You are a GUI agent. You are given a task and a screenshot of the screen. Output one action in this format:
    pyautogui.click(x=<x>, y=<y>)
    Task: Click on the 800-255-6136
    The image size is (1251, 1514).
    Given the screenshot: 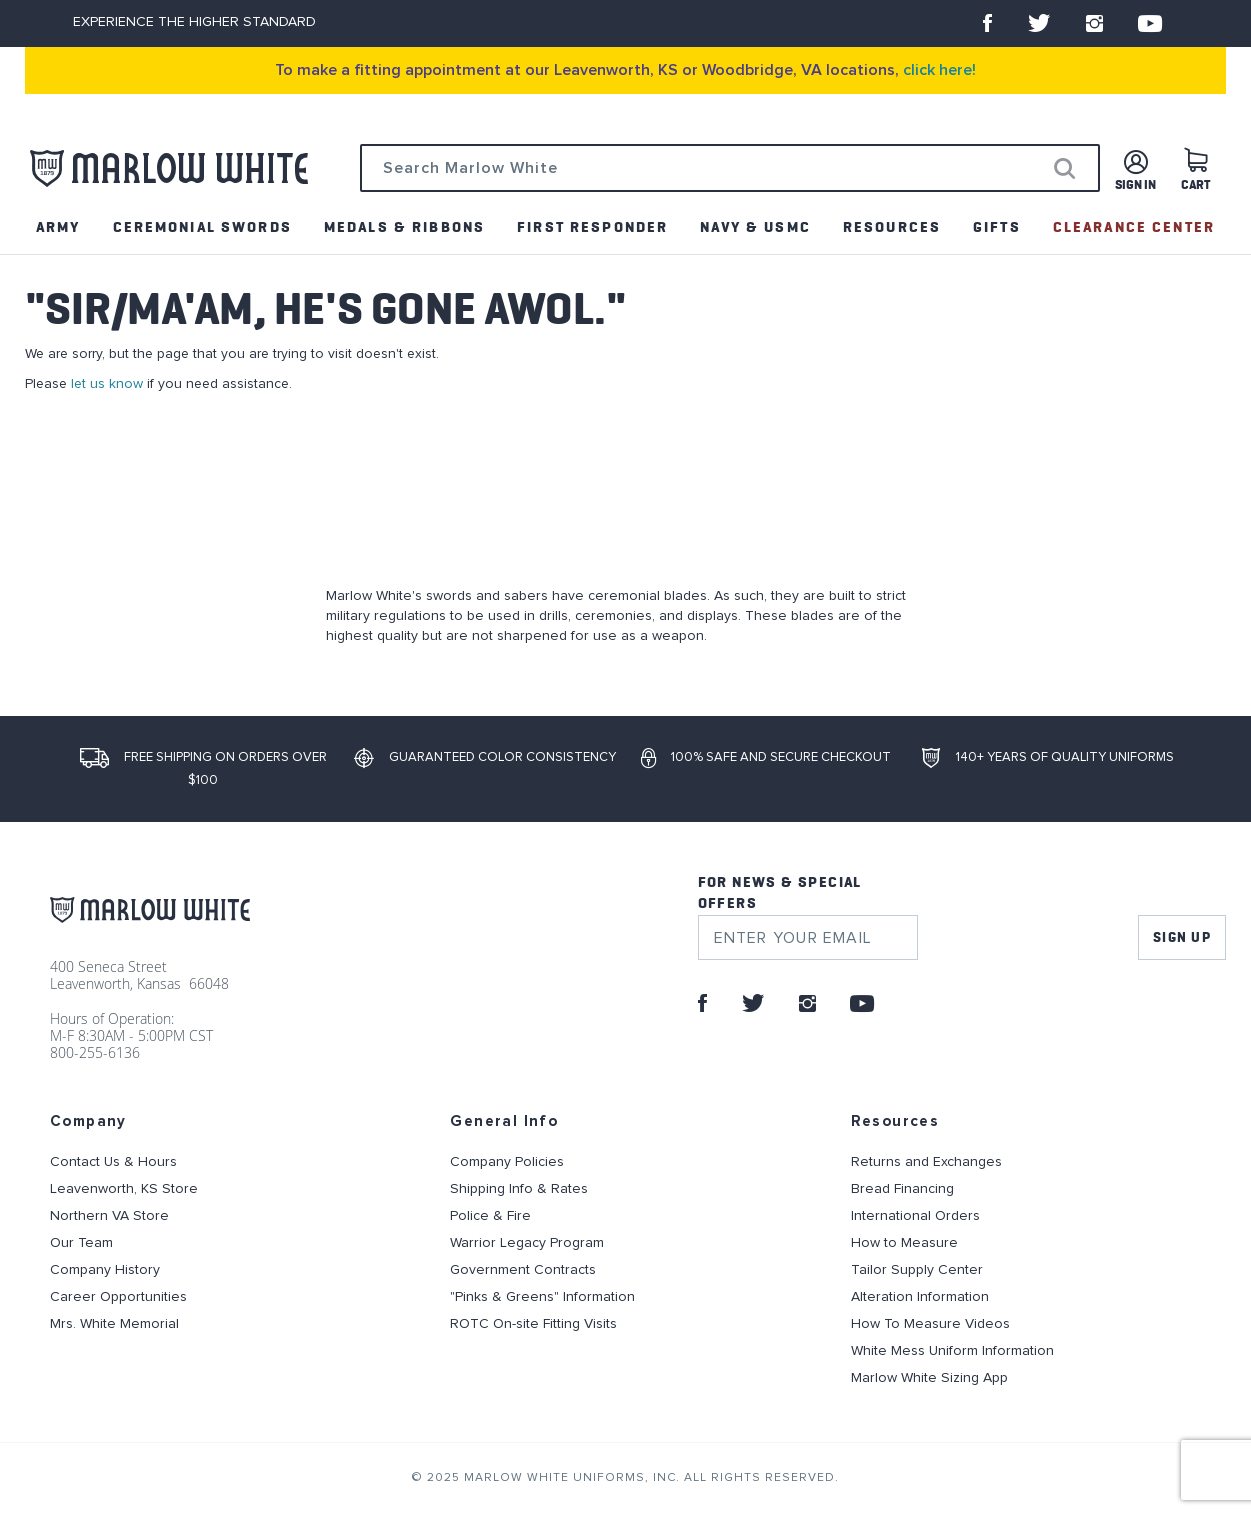 What is the action you would take?
    pyautogui.click(x=95, y=1052)
    